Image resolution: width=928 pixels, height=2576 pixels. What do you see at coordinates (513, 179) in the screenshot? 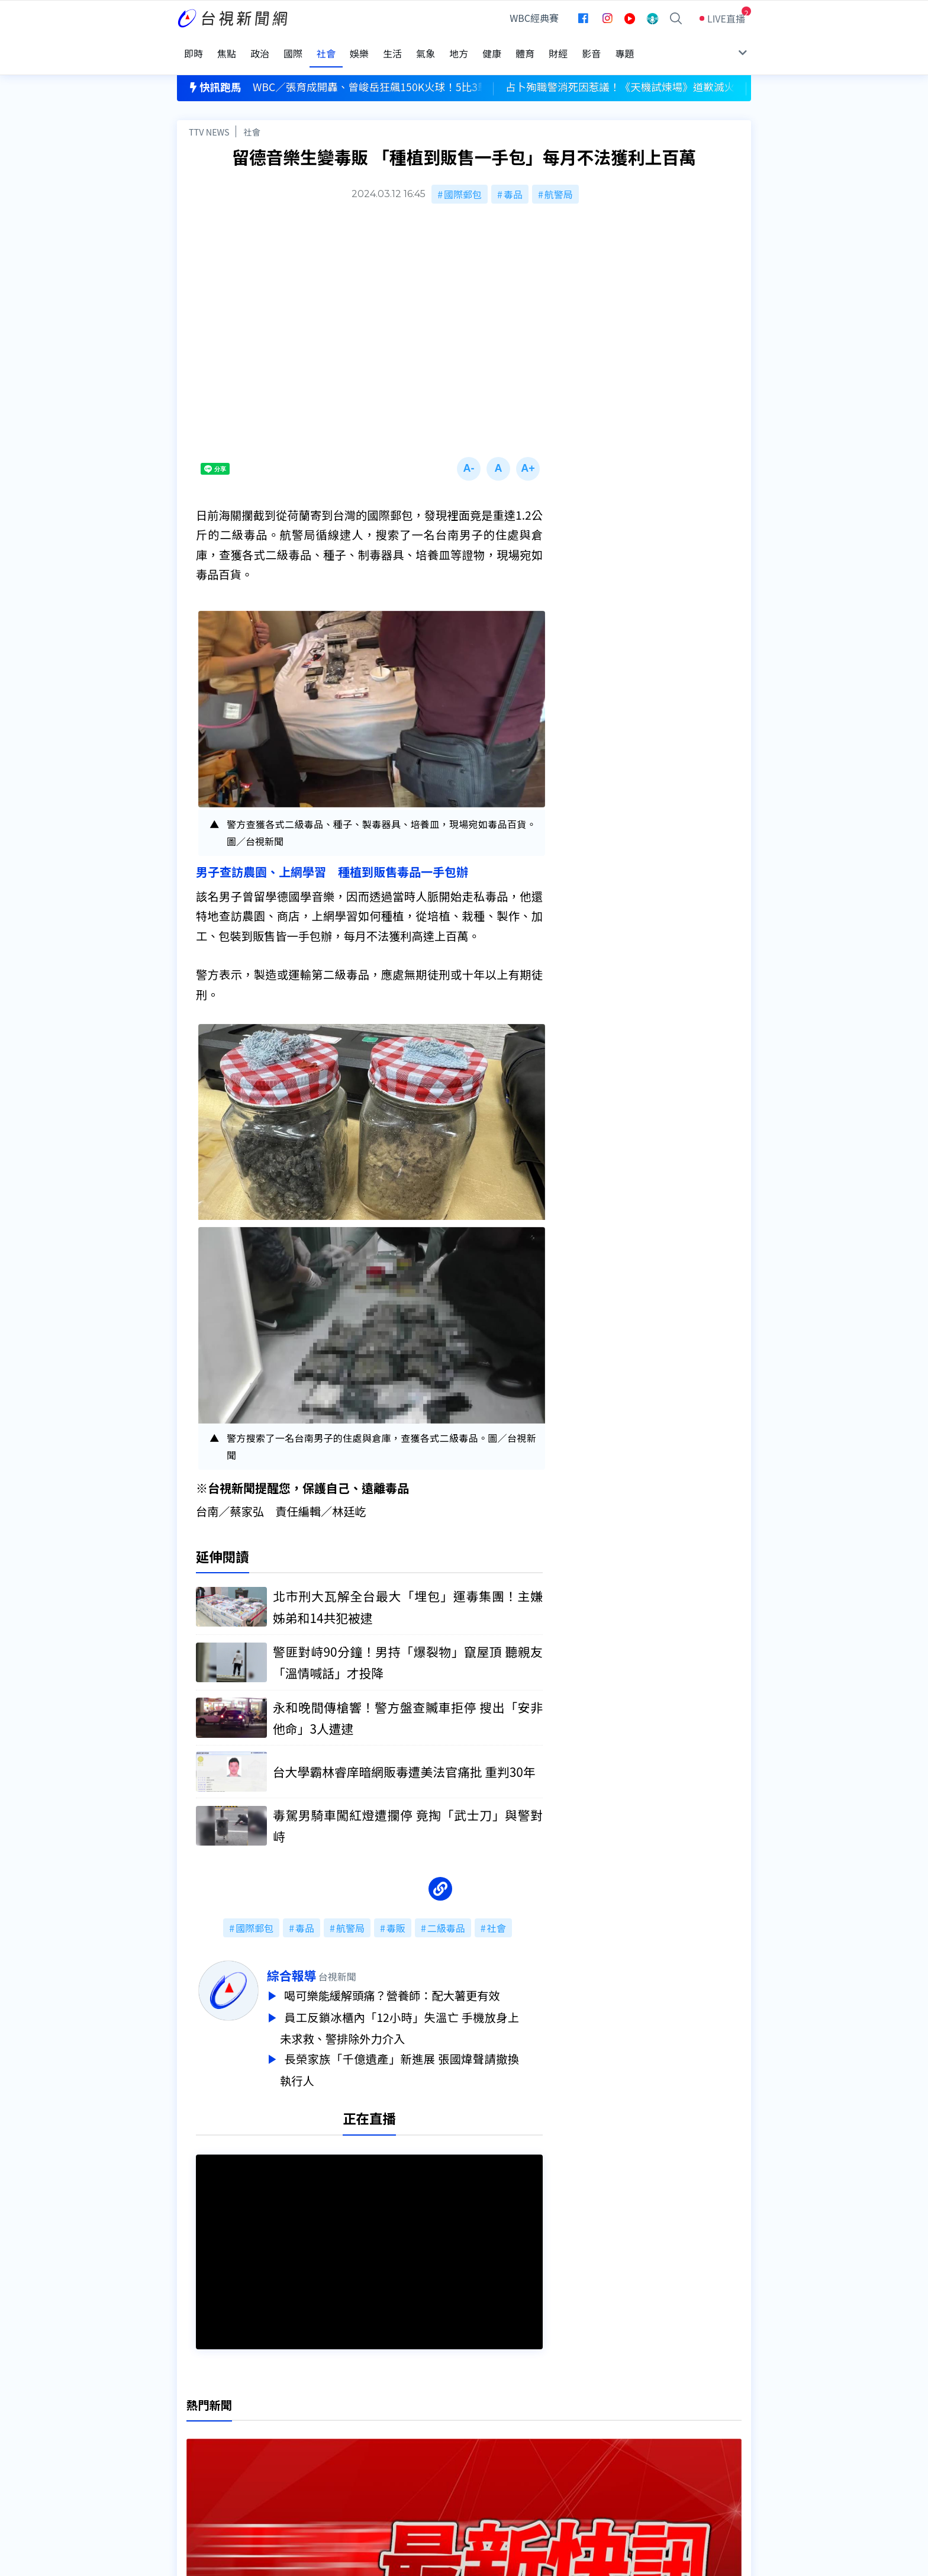
I see `毒品` at bounding box center [513, 179].